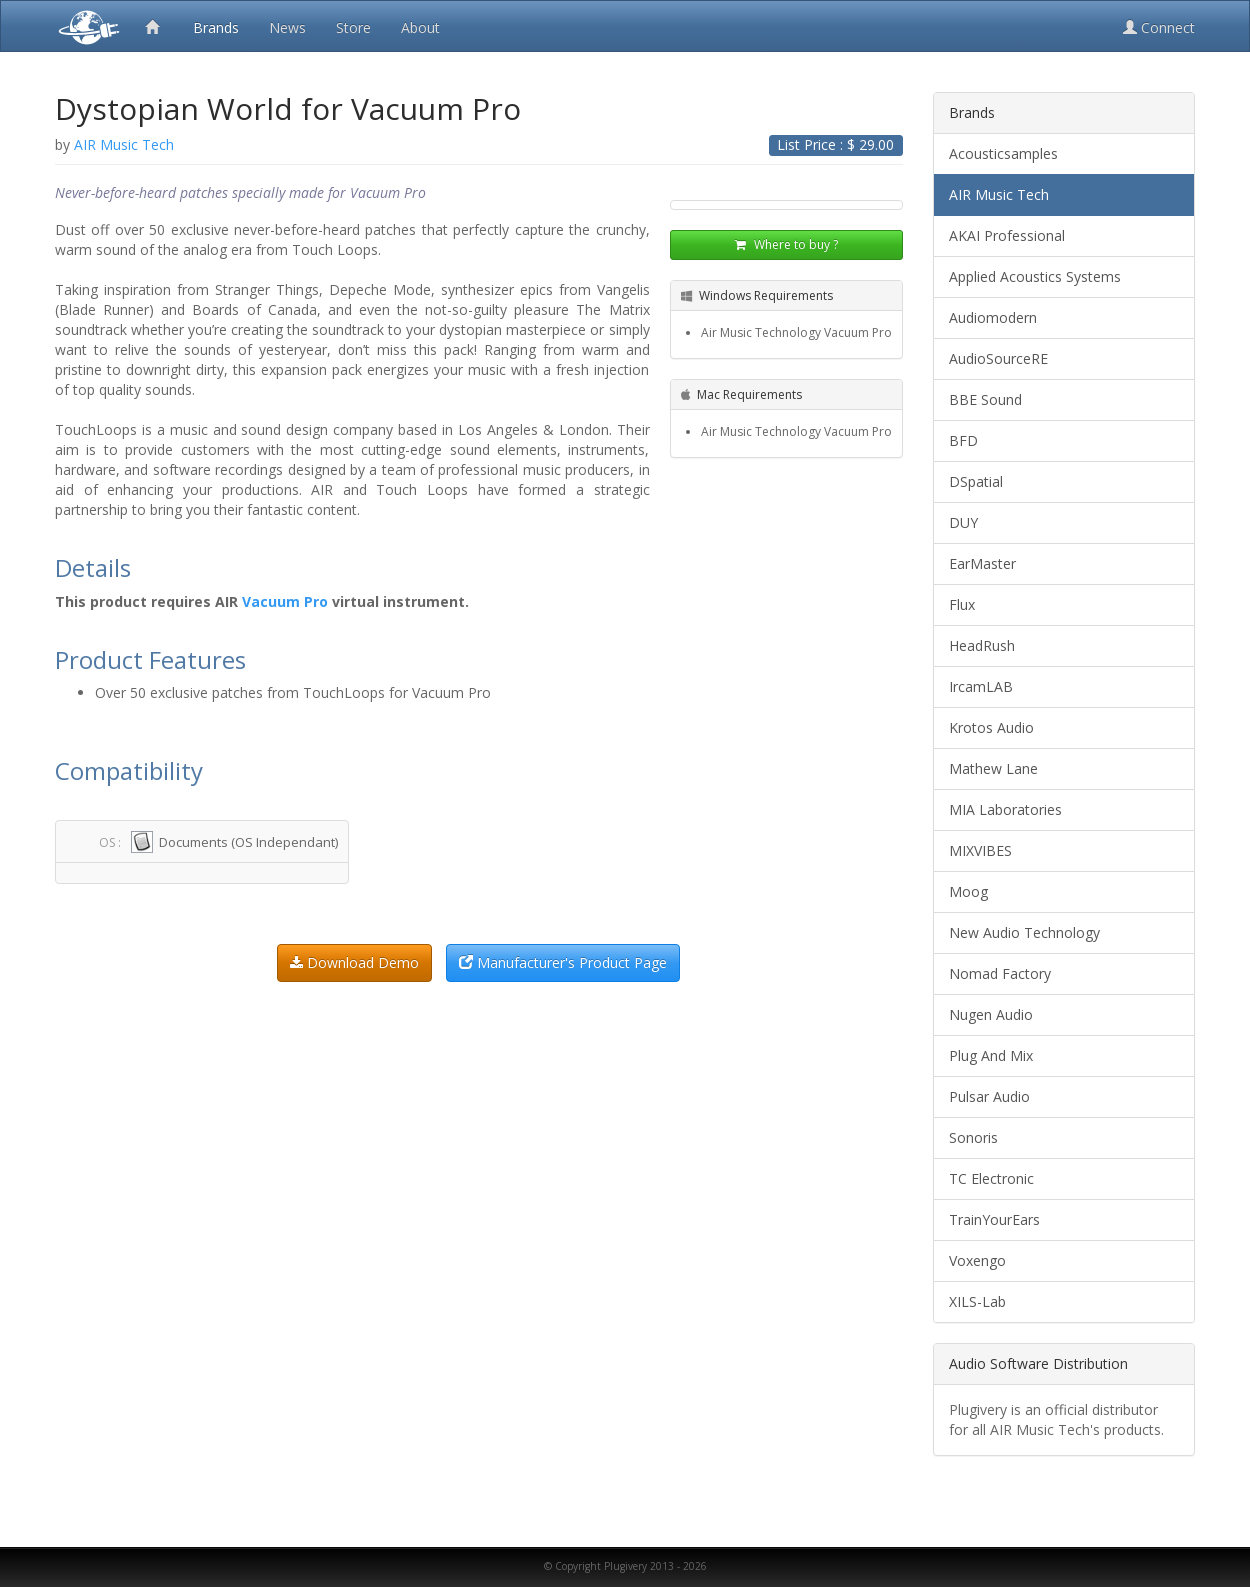 This screenshot has width=1250, height=1587. What do you see at coordinates (963, 440) in the screenshot?
I see `BFD` at bounding box center [963, 440].